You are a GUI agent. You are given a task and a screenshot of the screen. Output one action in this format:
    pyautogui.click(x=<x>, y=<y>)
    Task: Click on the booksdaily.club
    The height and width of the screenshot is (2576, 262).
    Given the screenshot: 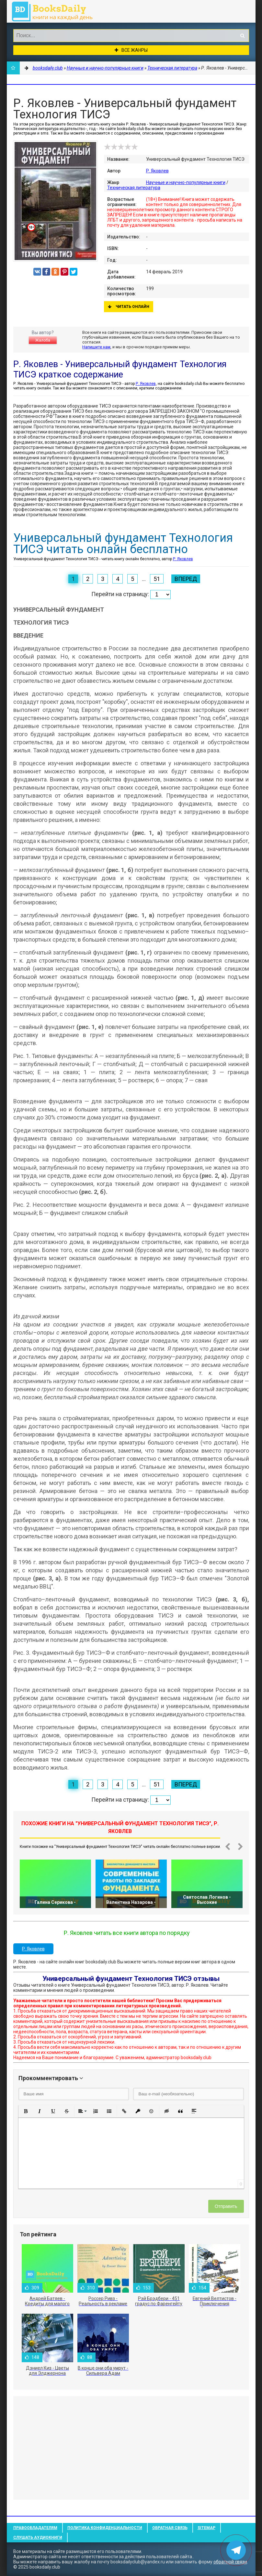 What is the action you would take?
    pyautogui.click(x=55, y=11)
    